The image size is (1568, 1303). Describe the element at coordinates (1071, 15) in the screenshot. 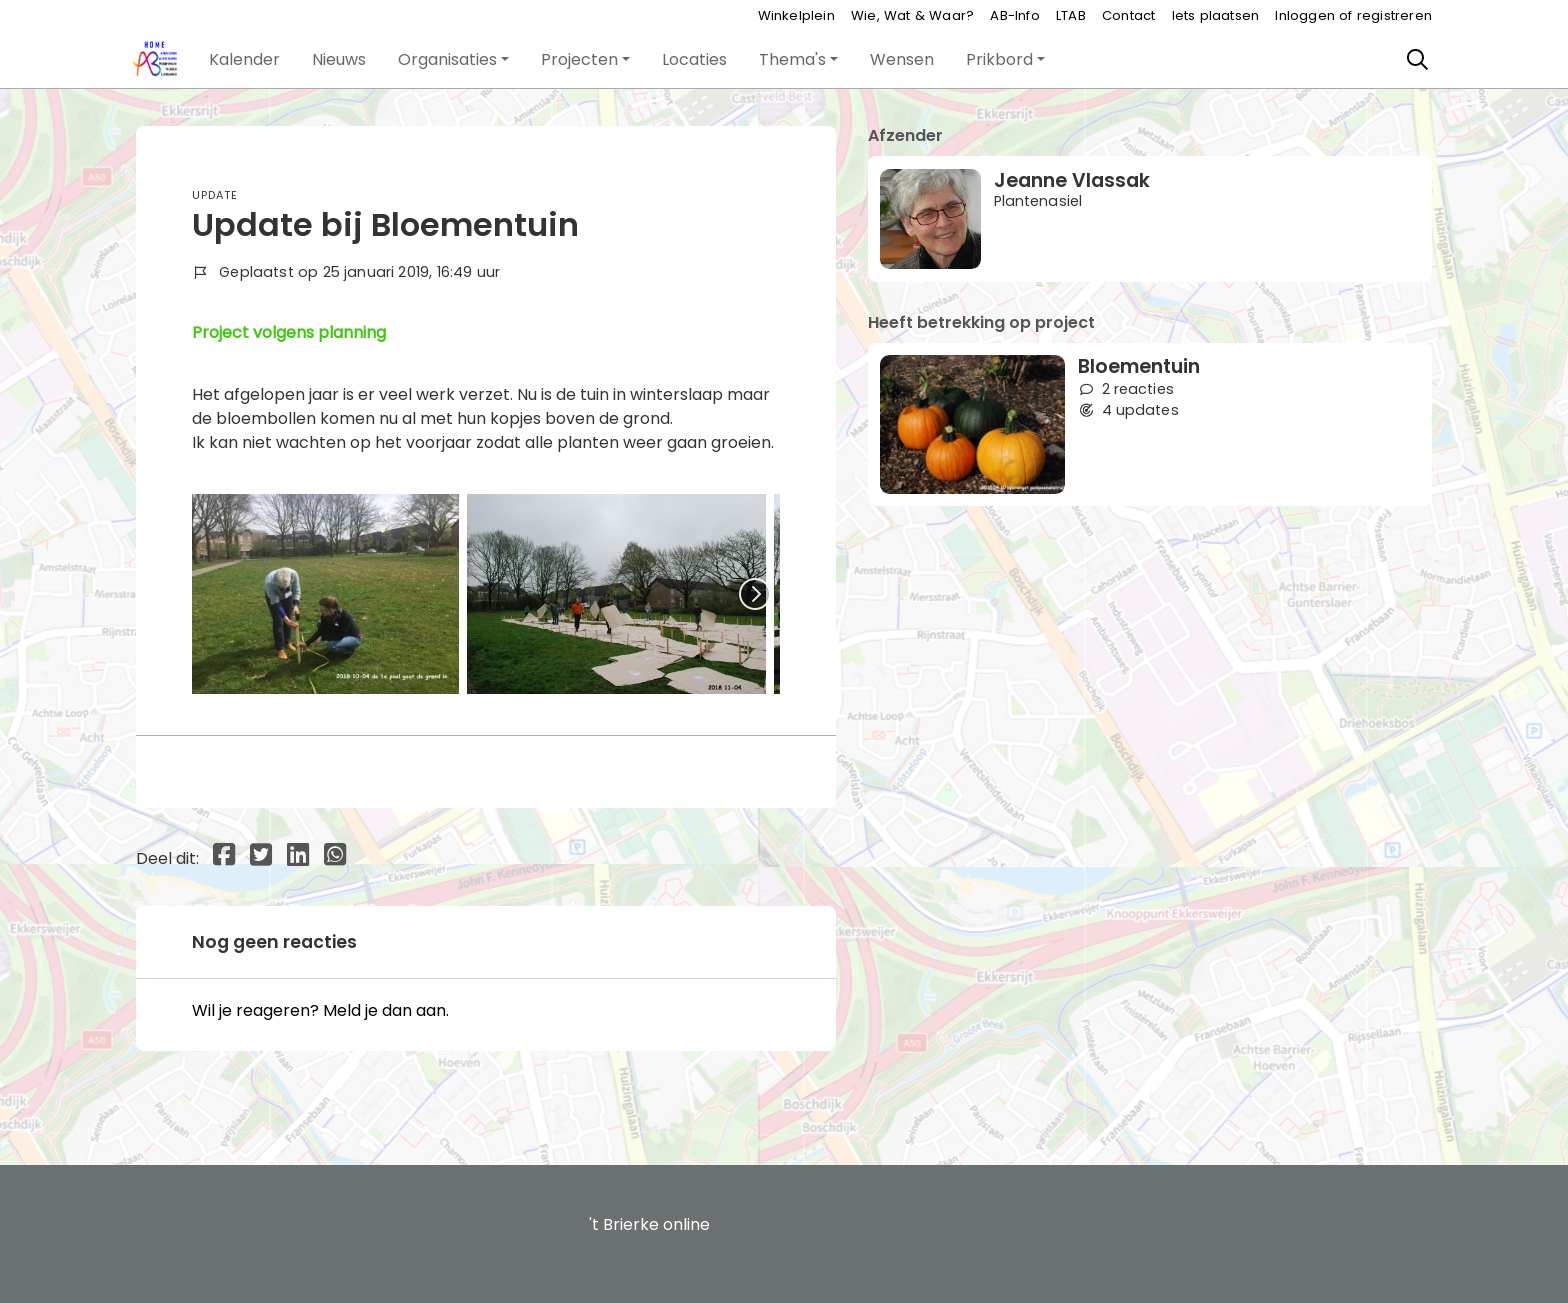

I see `LTAB` at that location.